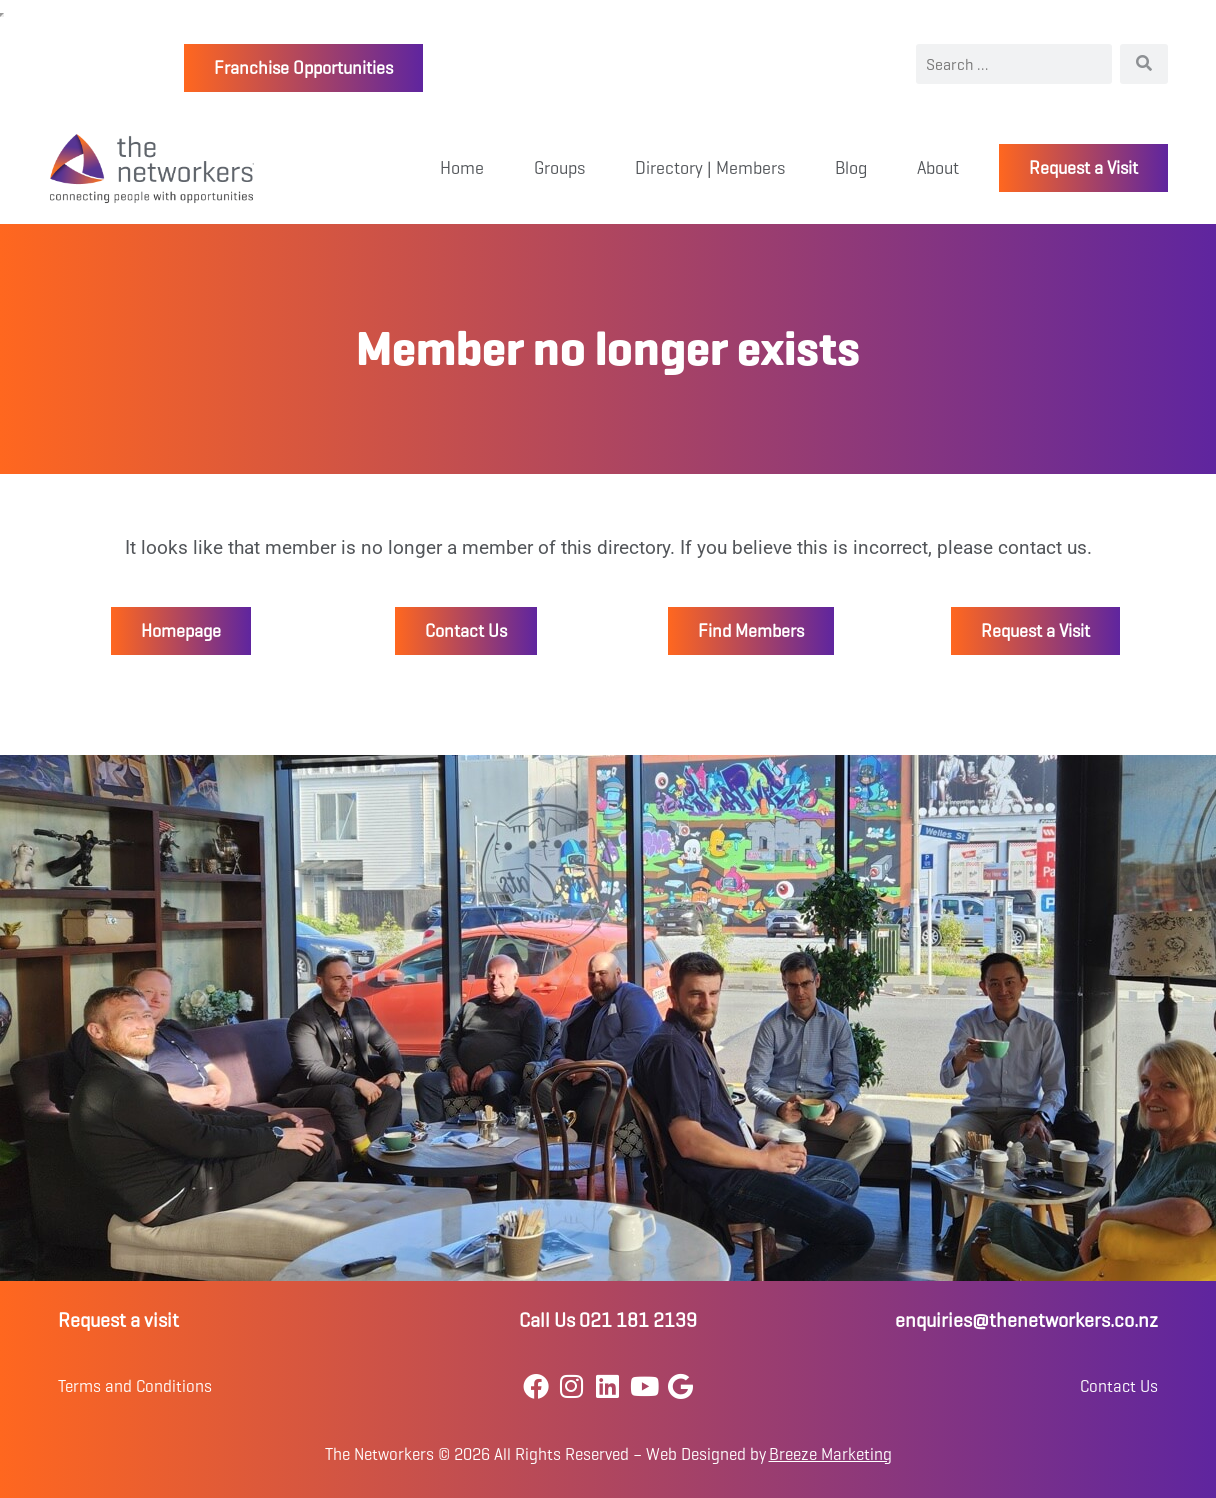  I want to click on About, so click(938, 168).